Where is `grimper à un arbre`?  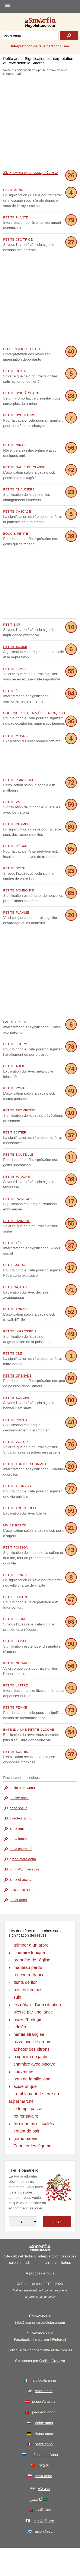 grimper à un arbre is located at coordinates (31, 1925).